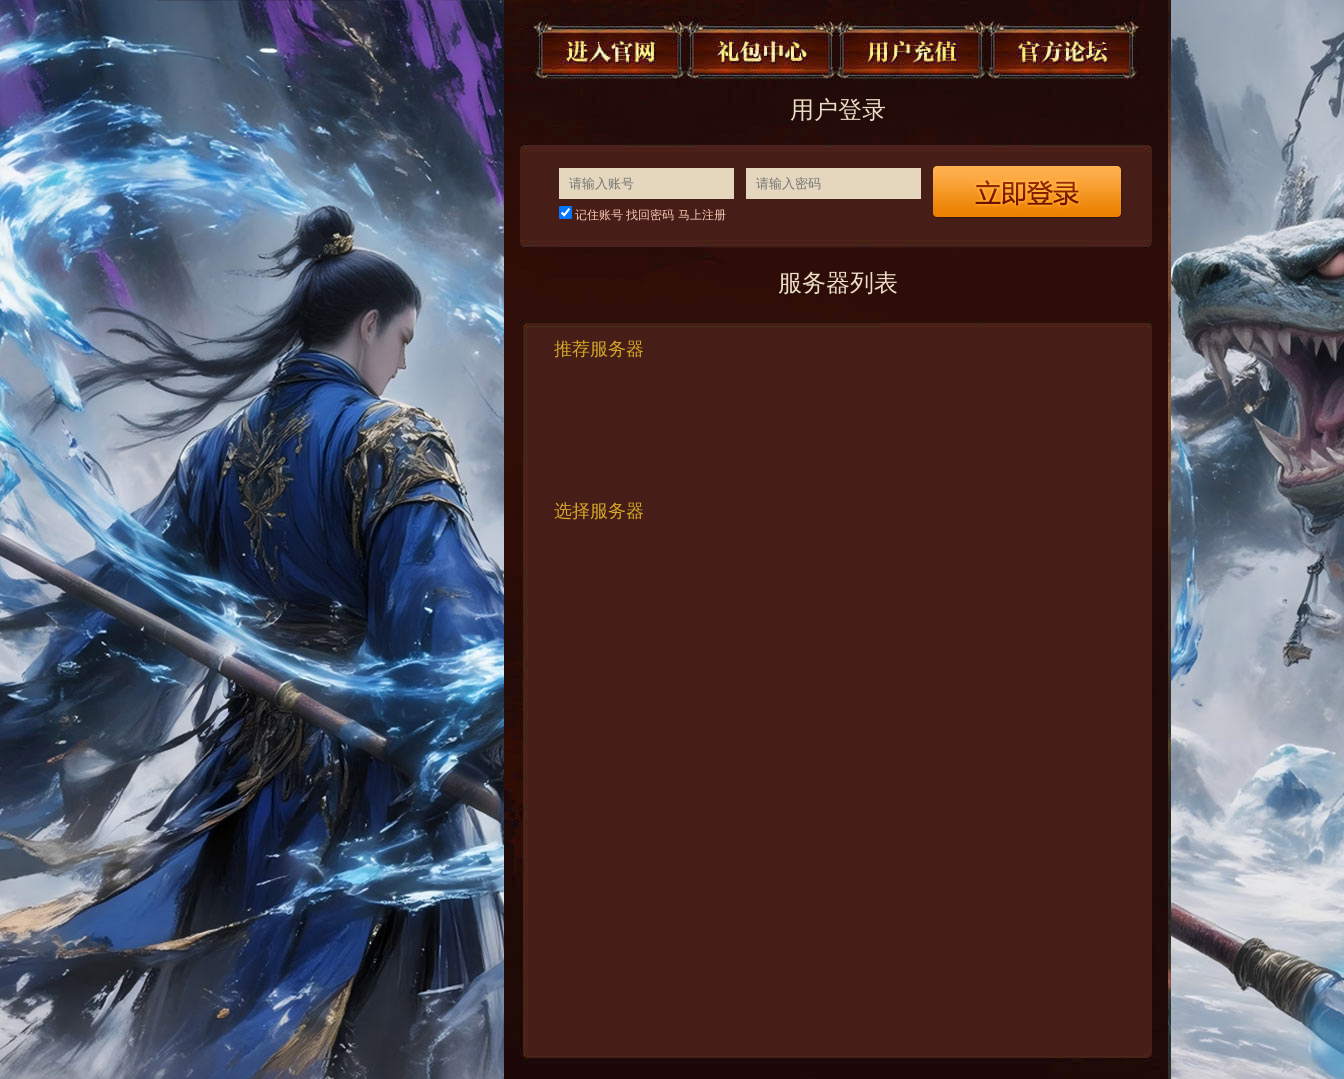  I want to click on 找回密码, so click(650, 215).